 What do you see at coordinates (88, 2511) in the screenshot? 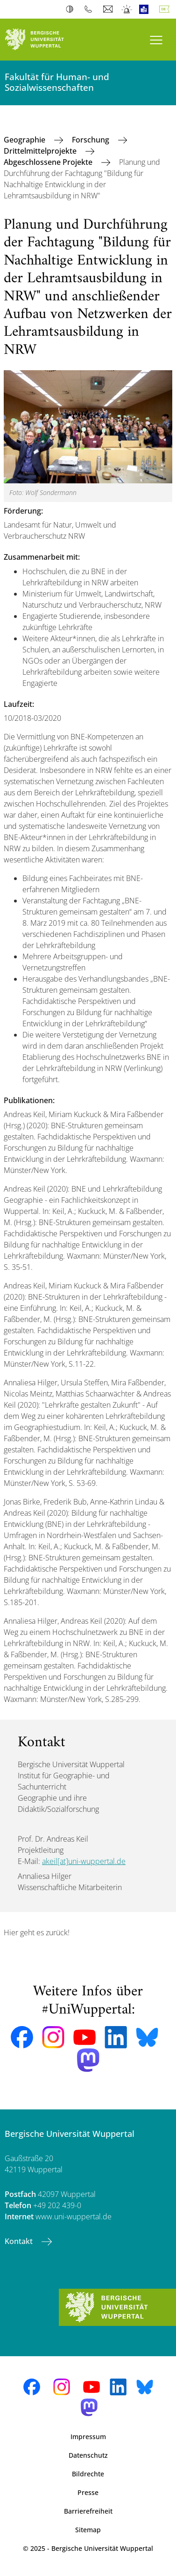
I see `Barrierefreiheit` at bounding box center [88, 2511].